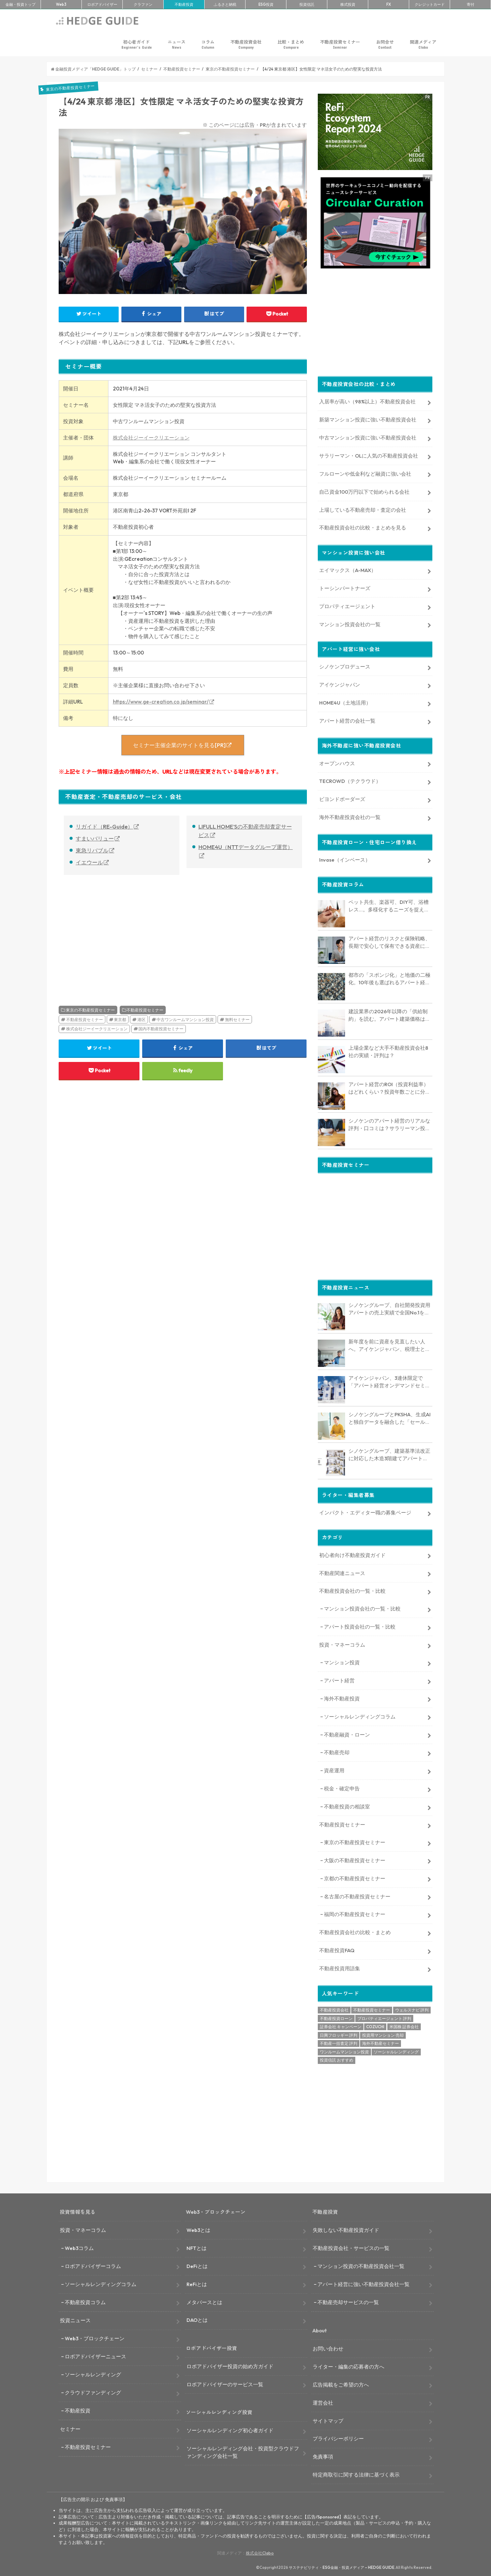 The width and height of the screenshot is (491, 2576). What do you see at coordinates (291, 44) in the screenshot?
I see `比較・まとめ` at bounding box center [291, 44].